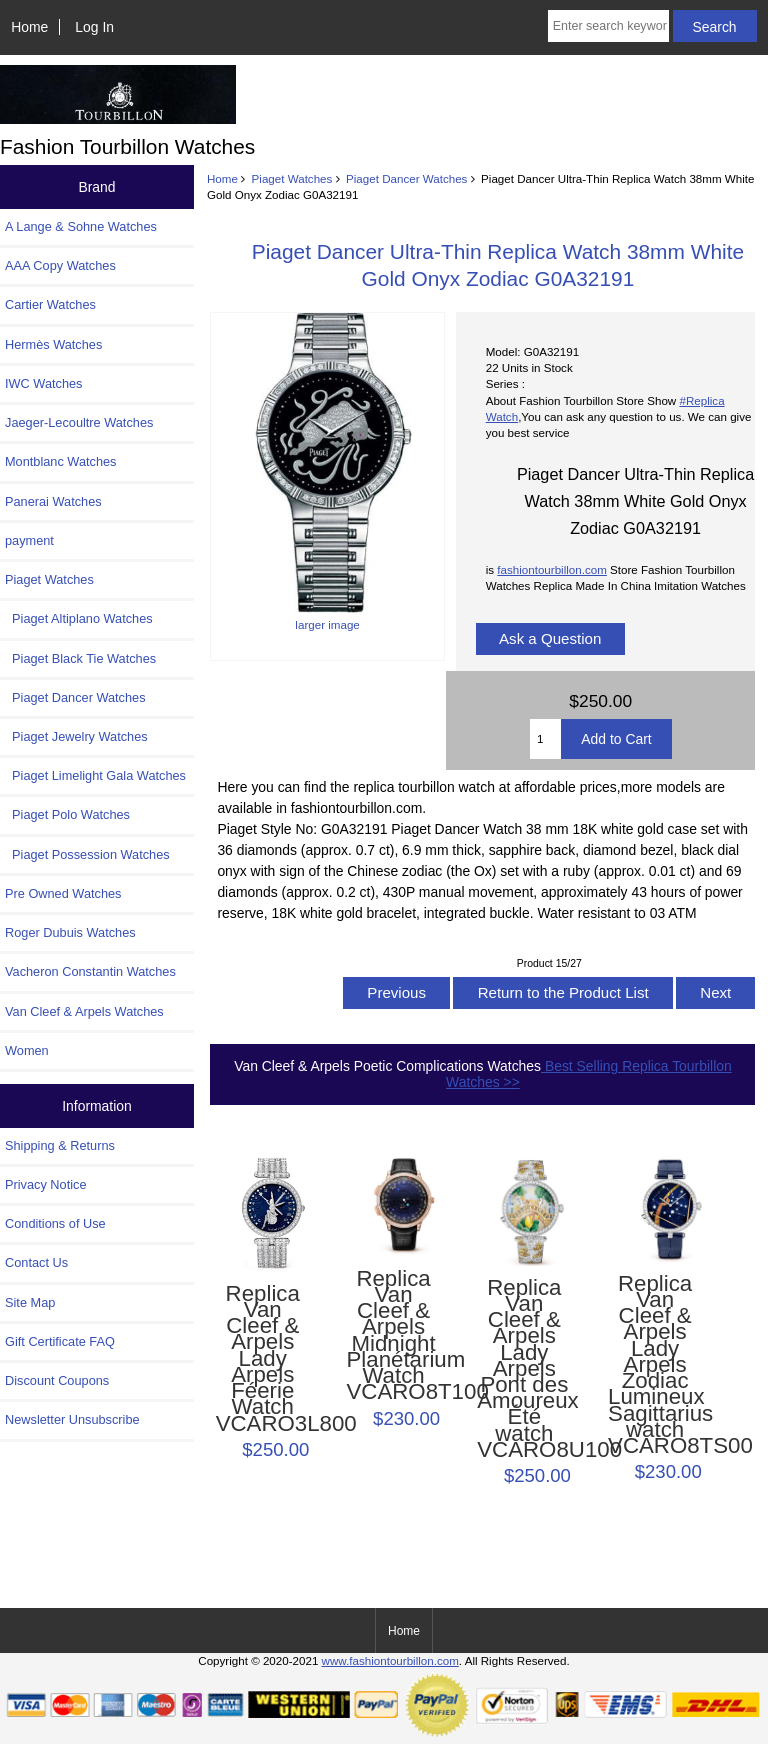 This screenshot has width=768, height=1744. I want to click on Piaget Dancer Watches, so click(406, 178).